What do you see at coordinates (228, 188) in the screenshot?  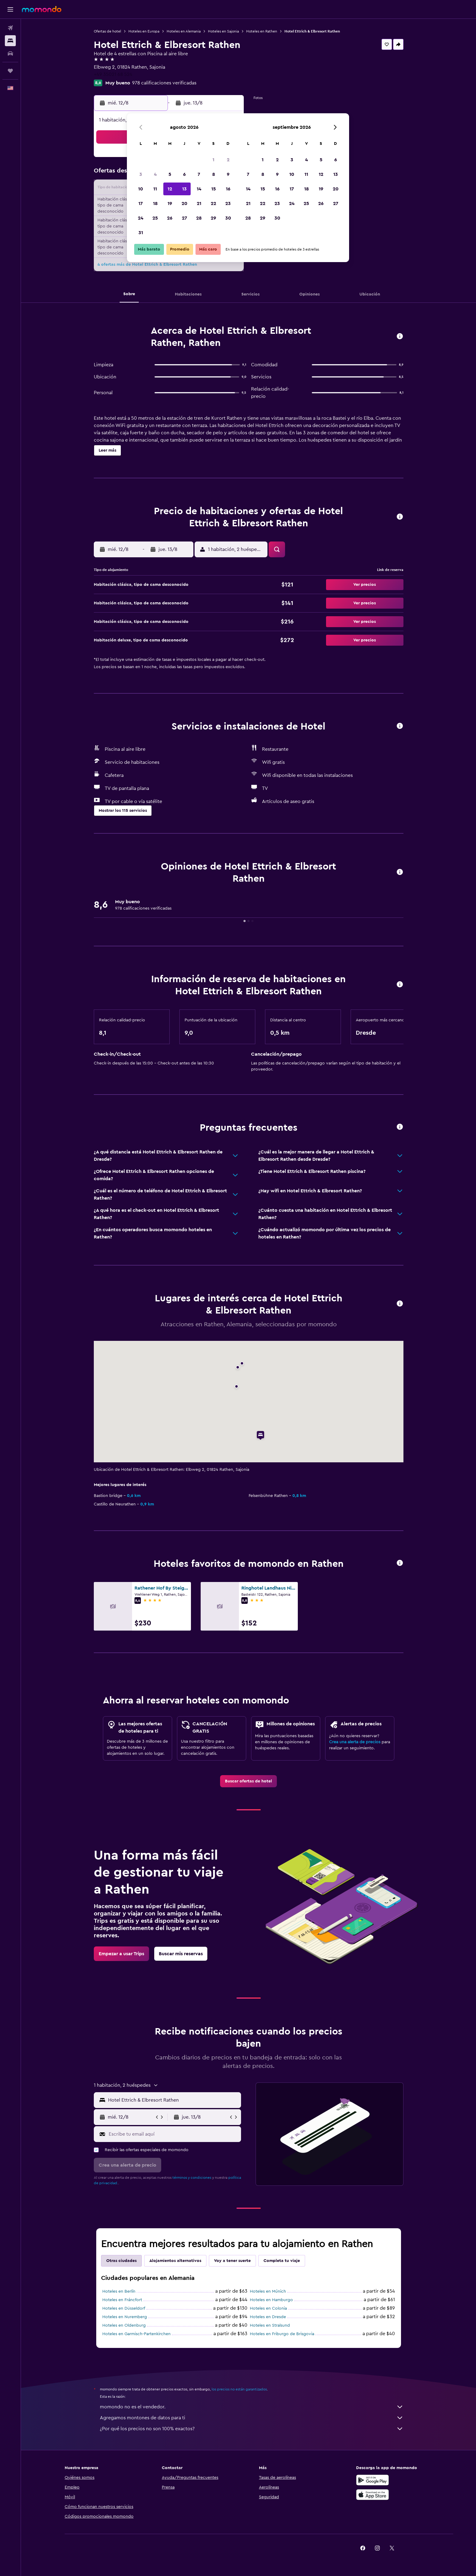 I see `16 [button]` at bounding box center [228, 188].